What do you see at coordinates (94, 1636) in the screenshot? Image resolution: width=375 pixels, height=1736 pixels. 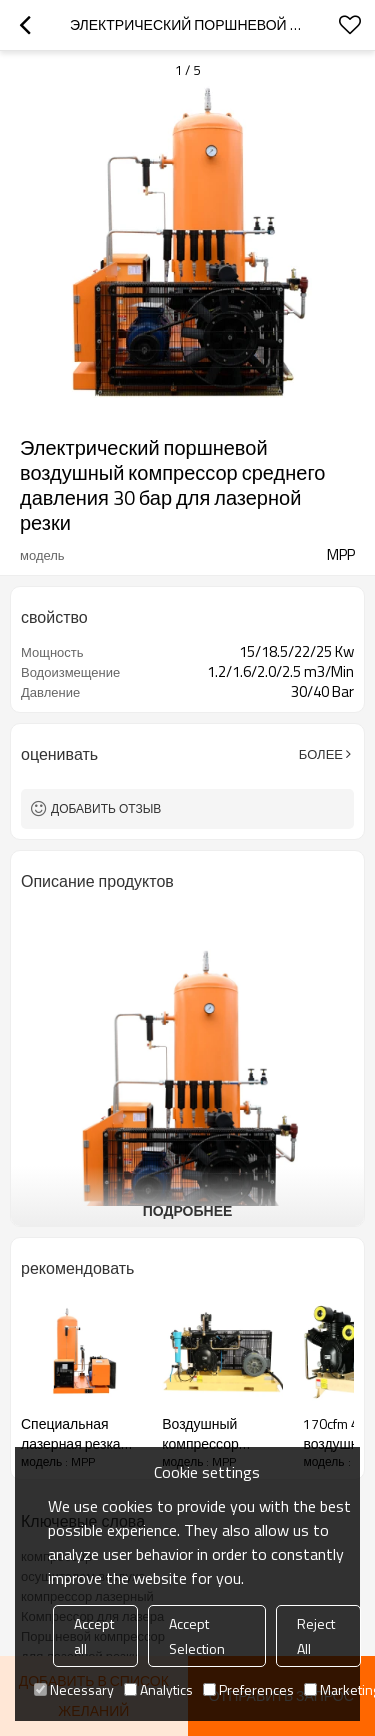 I see `Accept all` at bounding box center [94, 1636].